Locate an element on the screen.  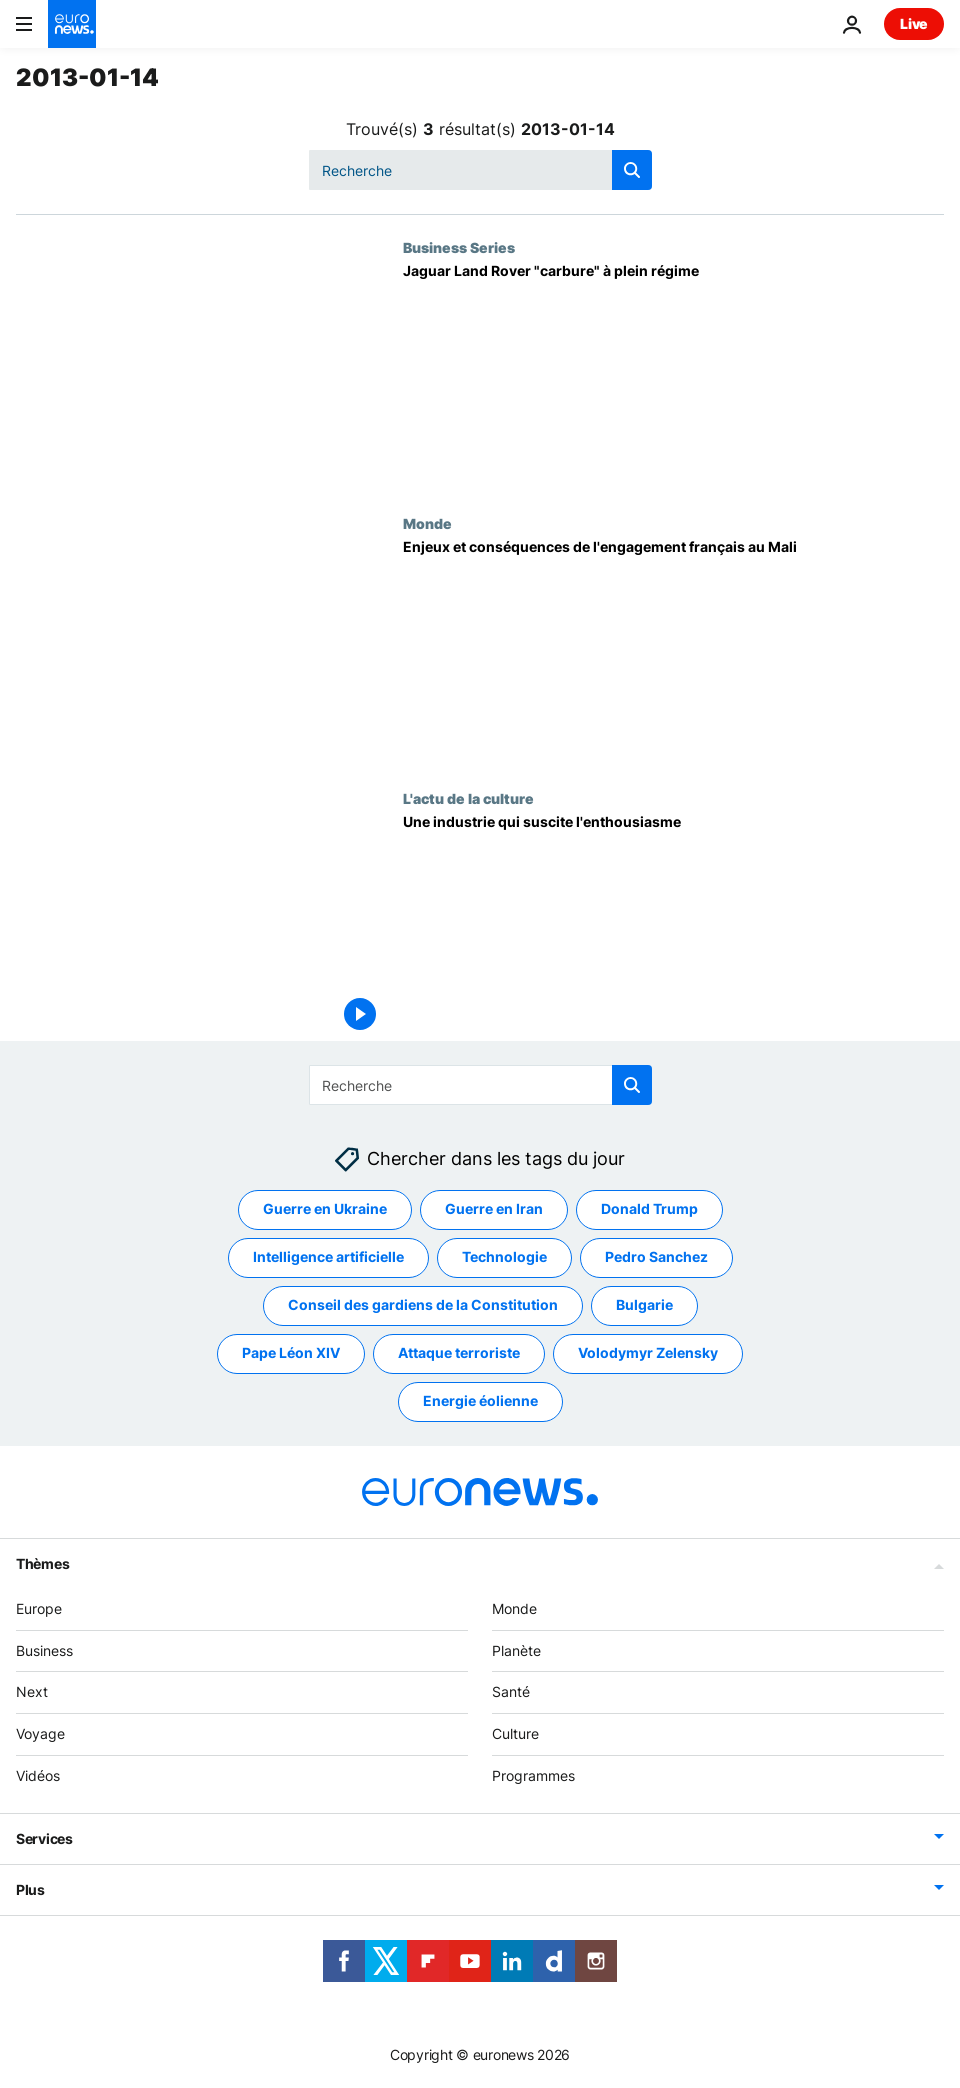
Guerre en Ukraine [Voir plus d'articles du tag Guerre en Ukraine] is located at coordinates (325, 1209).